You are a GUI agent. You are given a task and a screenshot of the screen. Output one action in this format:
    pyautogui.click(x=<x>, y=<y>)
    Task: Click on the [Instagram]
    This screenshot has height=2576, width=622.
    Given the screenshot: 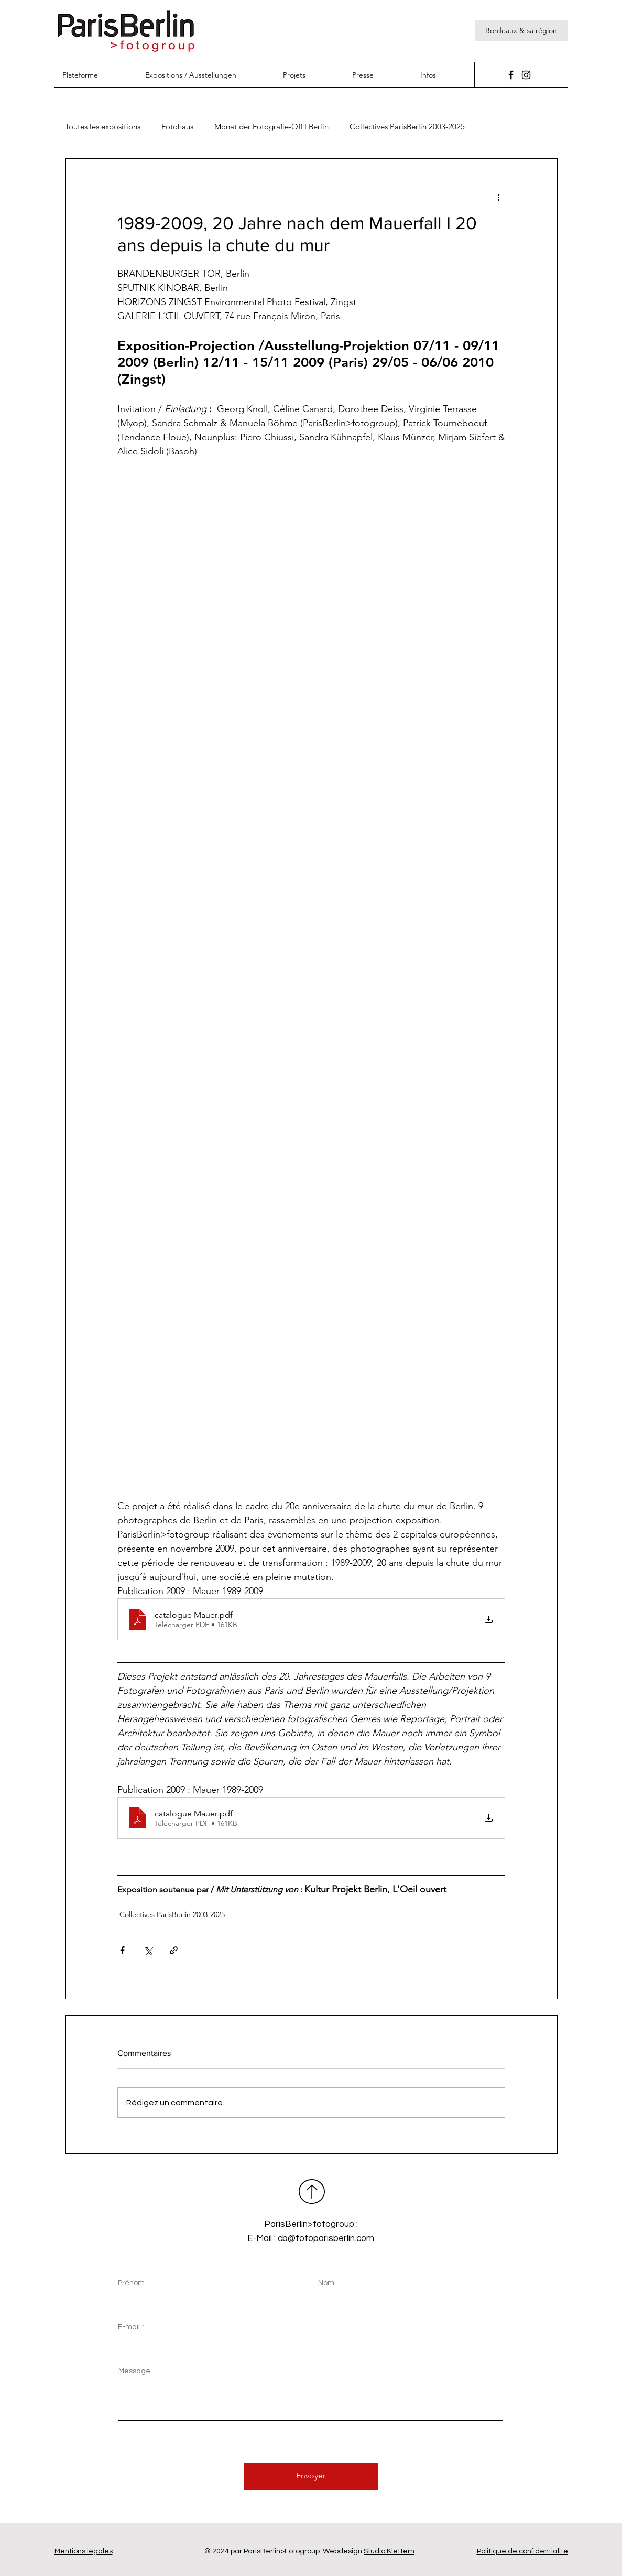 What is the action you would take?
    pyautogui.click(x=526, y=75)
    